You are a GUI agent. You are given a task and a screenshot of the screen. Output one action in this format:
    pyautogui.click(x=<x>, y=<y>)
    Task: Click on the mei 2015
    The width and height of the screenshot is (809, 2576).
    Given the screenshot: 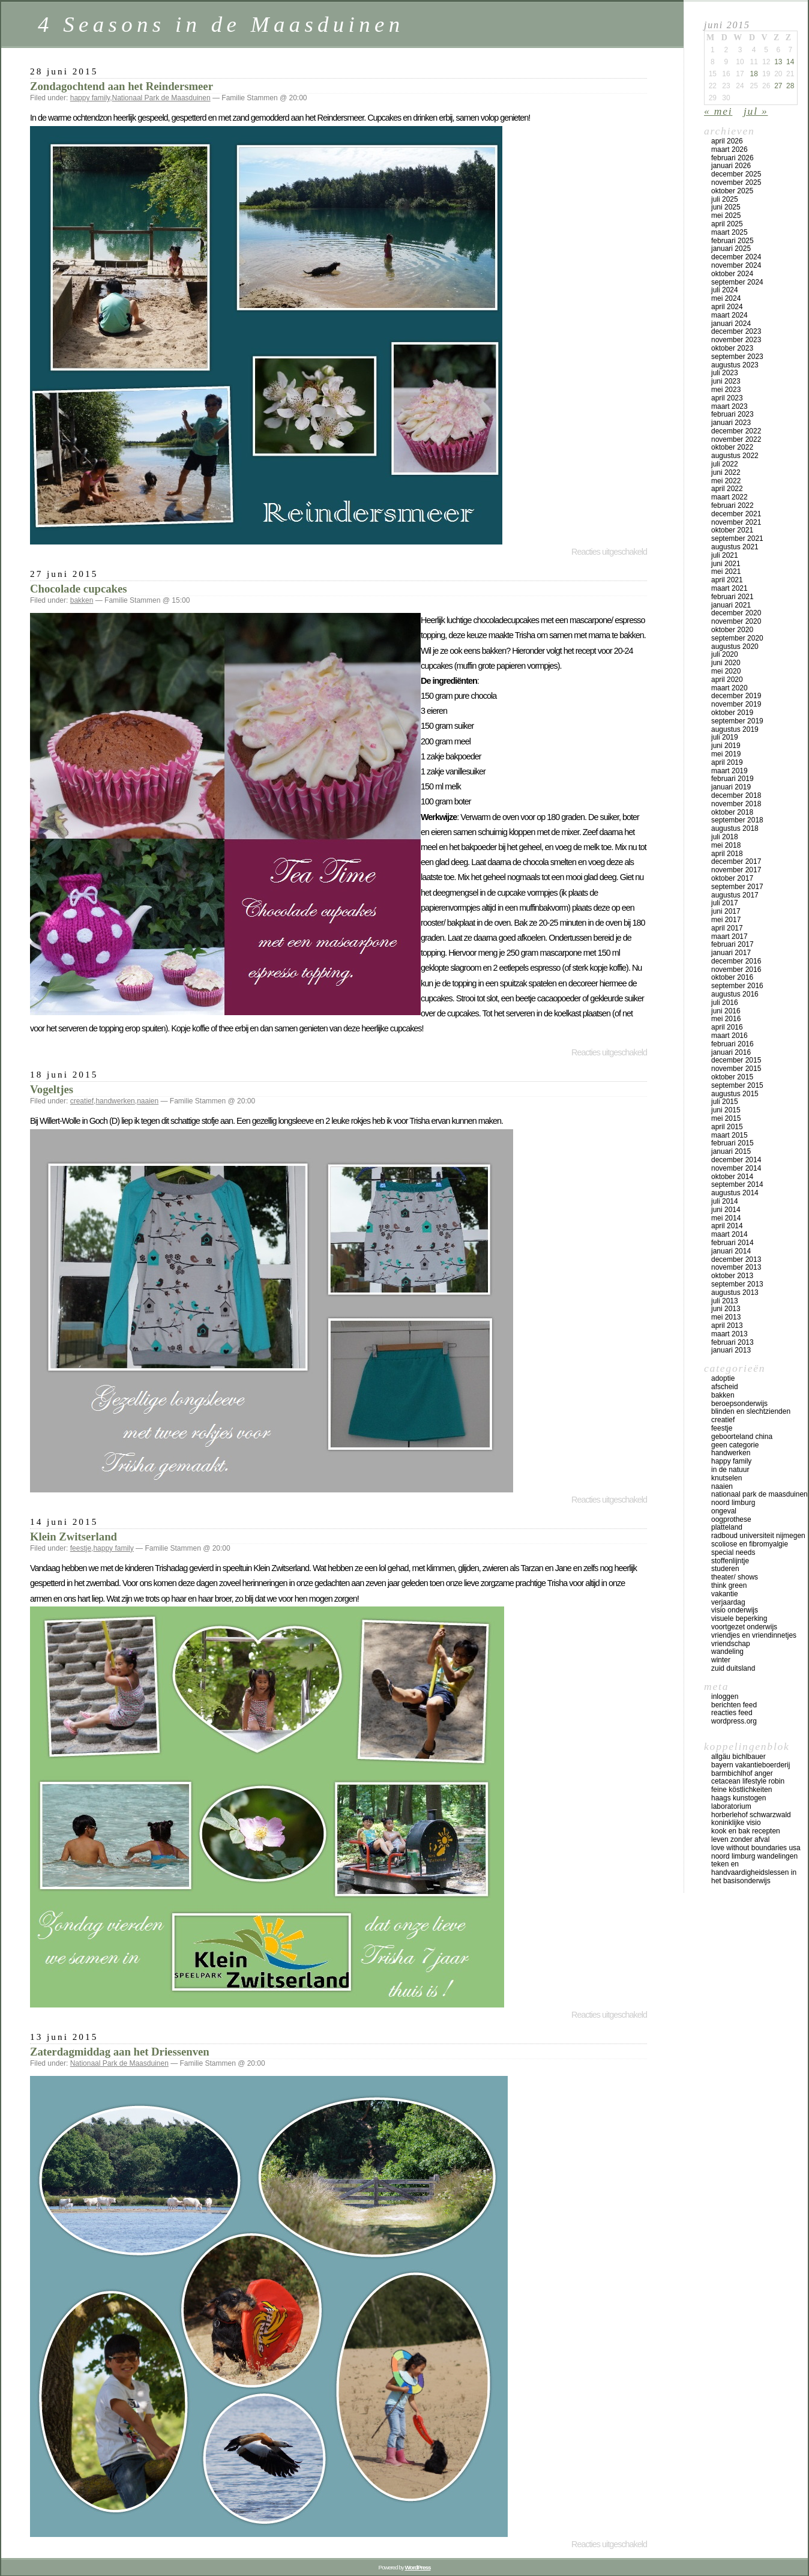 What is the action you would take?
    pyautogui.click(x=726, y=1118)
    